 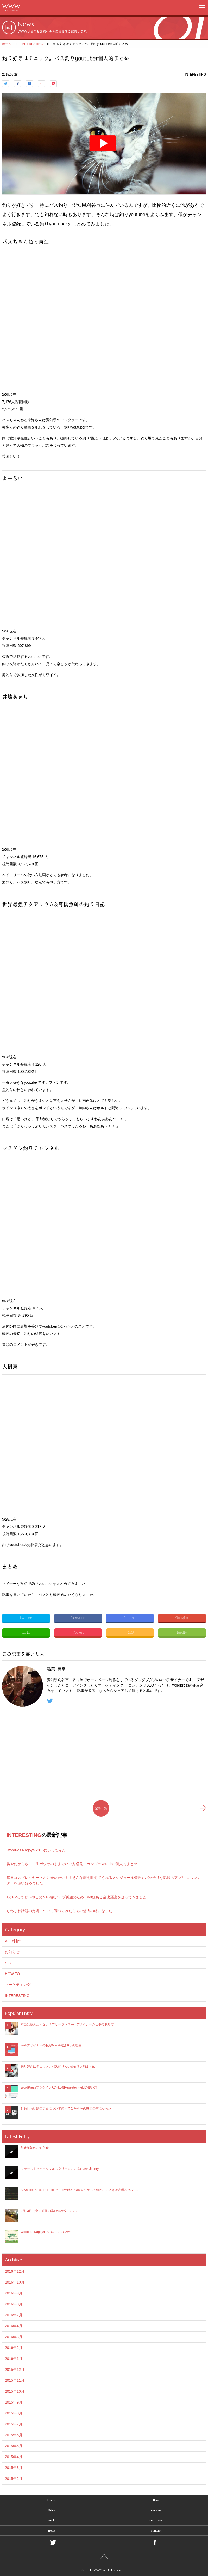 I want to click on 2015年3月, so click(x=13, y=2468).